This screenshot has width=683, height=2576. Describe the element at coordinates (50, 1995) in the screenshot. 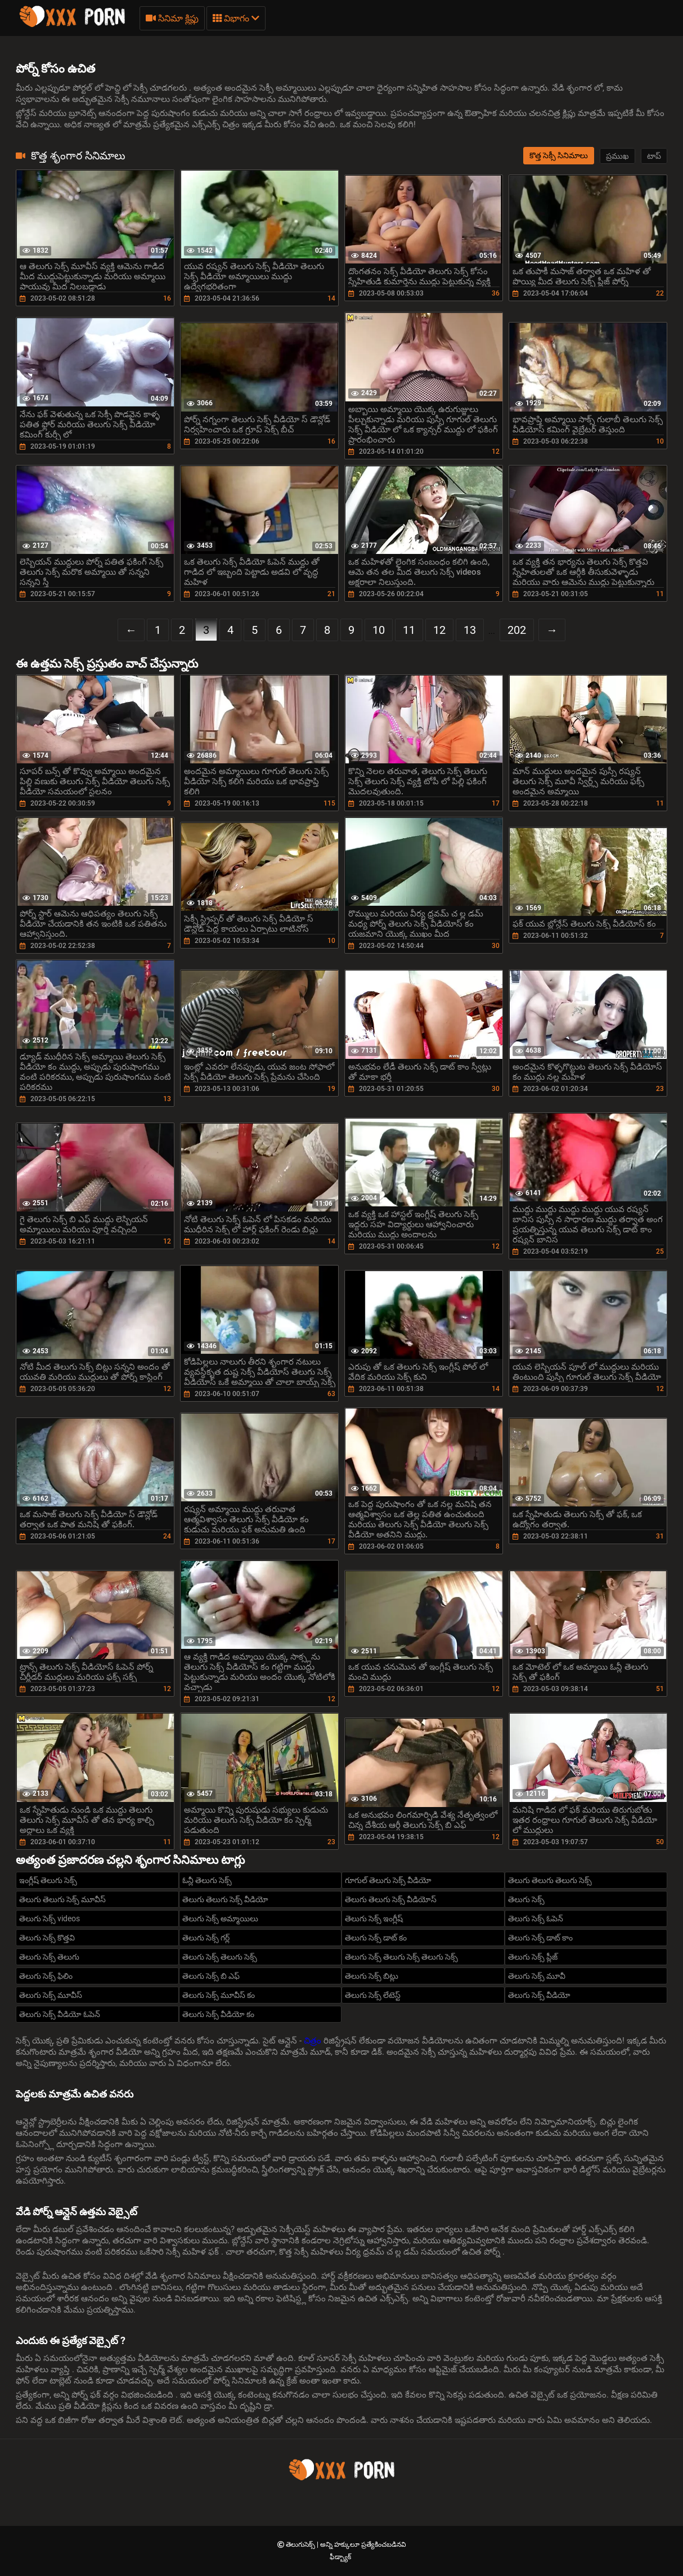

I see `తెలుగు సెక్స్ మూవీస్` at that location.